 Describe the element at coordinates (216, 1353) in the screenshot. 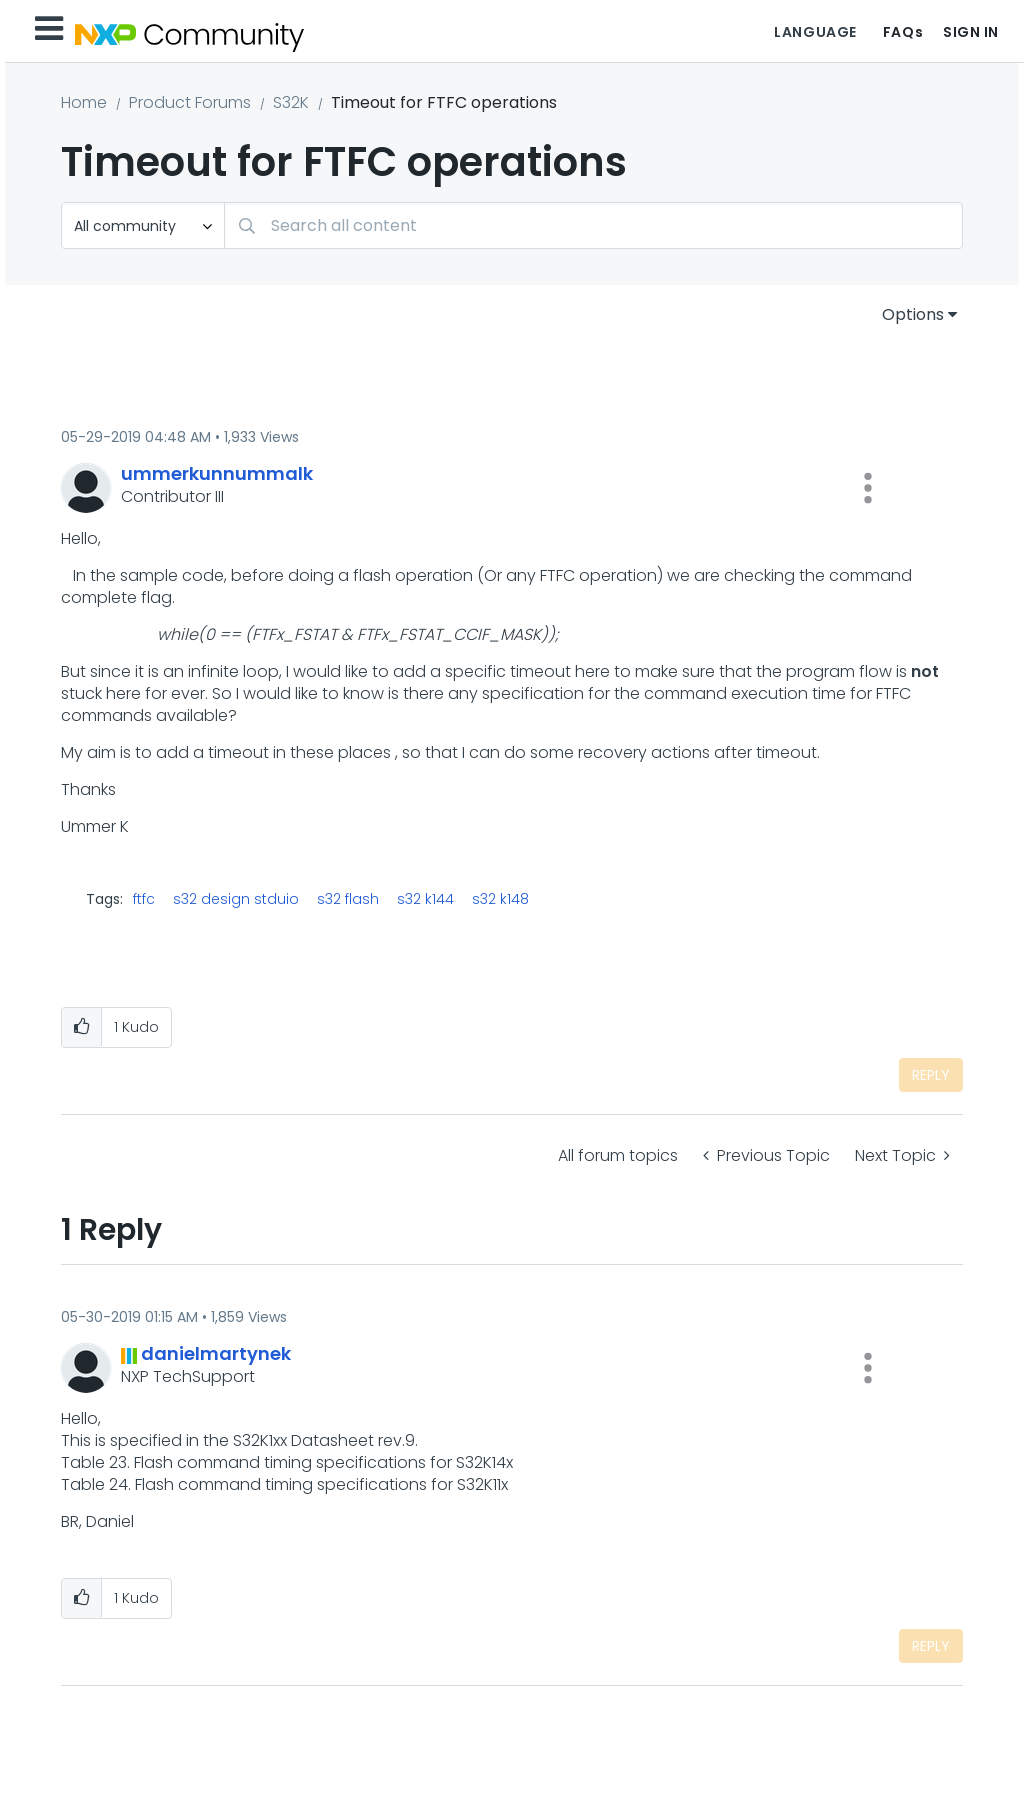

I see `[View Profile of danielmartynek]` at that location.